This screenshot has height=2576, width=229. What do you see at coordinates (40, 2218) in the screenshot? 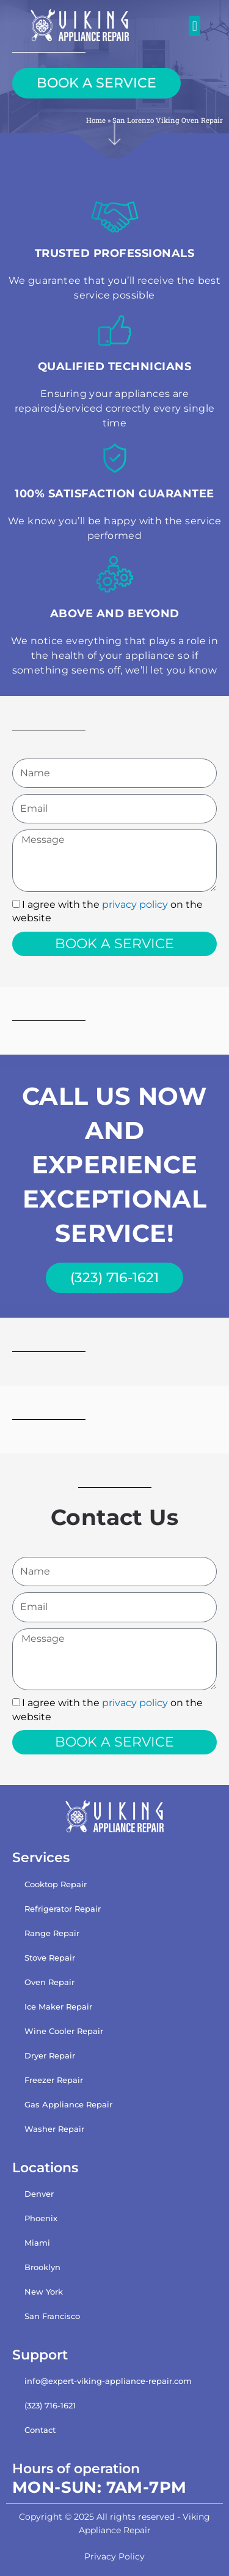
I see `Phoenix` at bounding box center [40, 2218].